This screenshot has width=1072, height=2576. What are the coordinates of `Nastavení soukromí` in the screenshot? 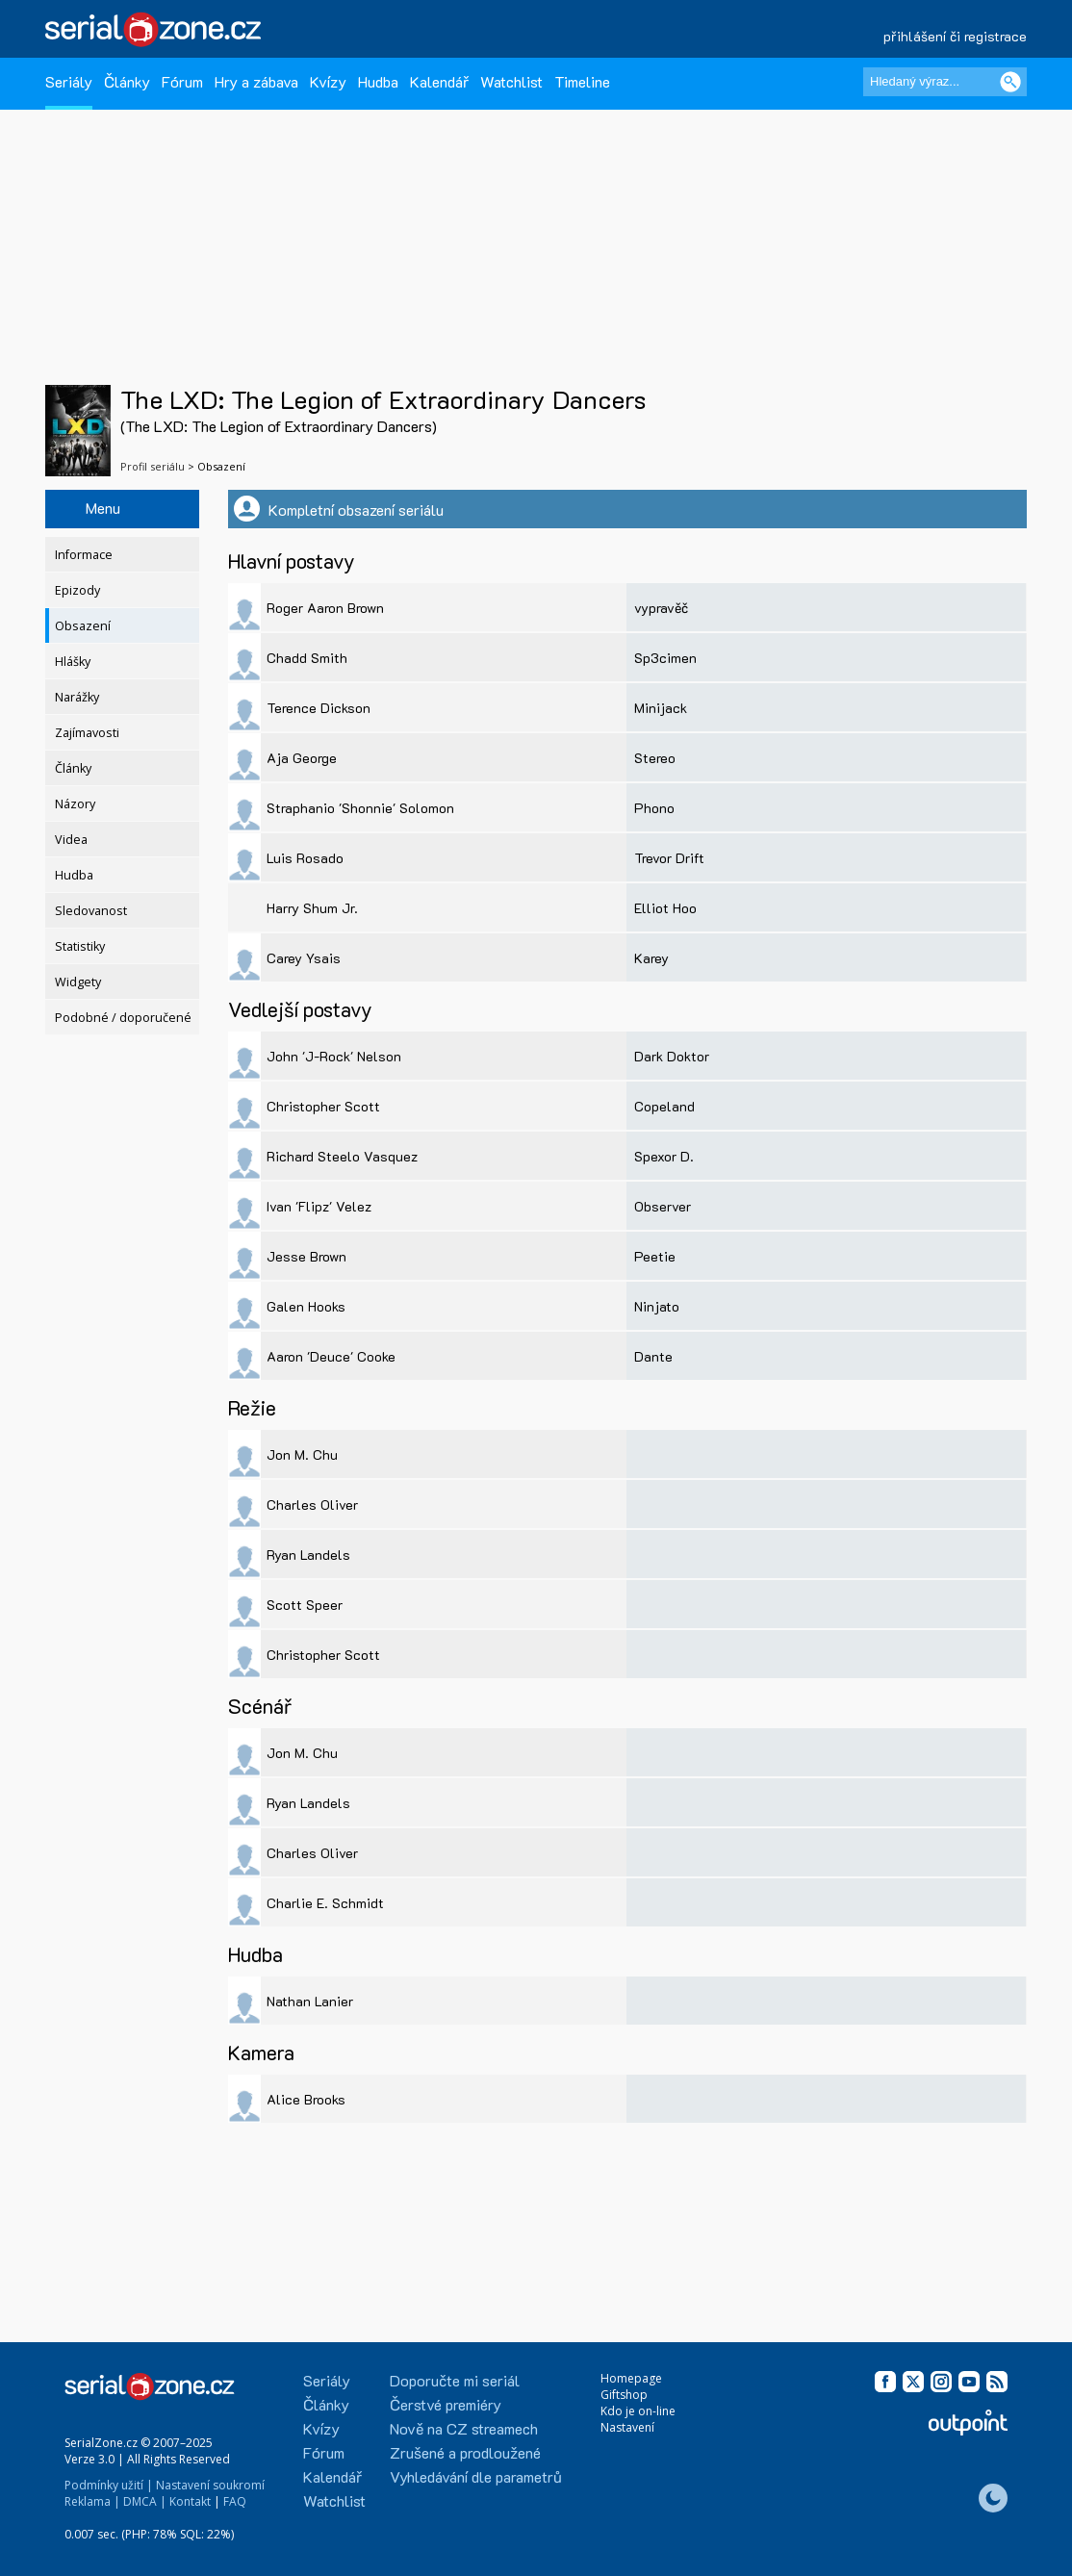 It's located at (210, 2485).